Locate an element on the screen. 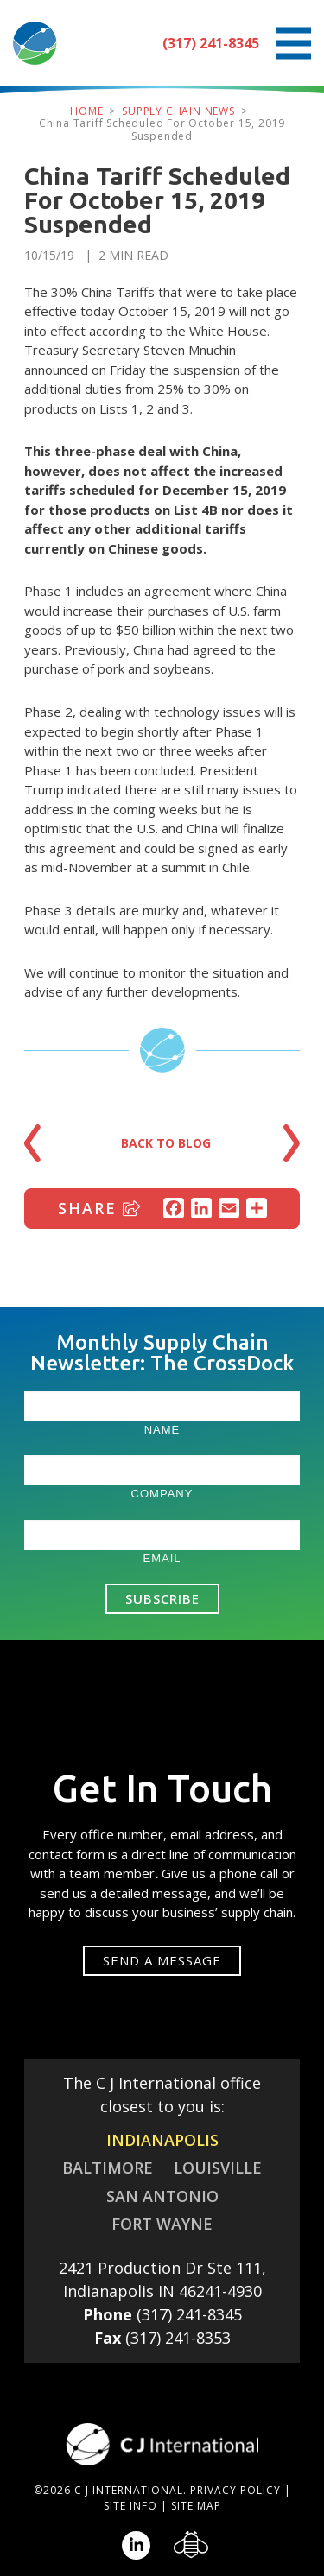  Back to Blog is located at coordinates (166, 1143).